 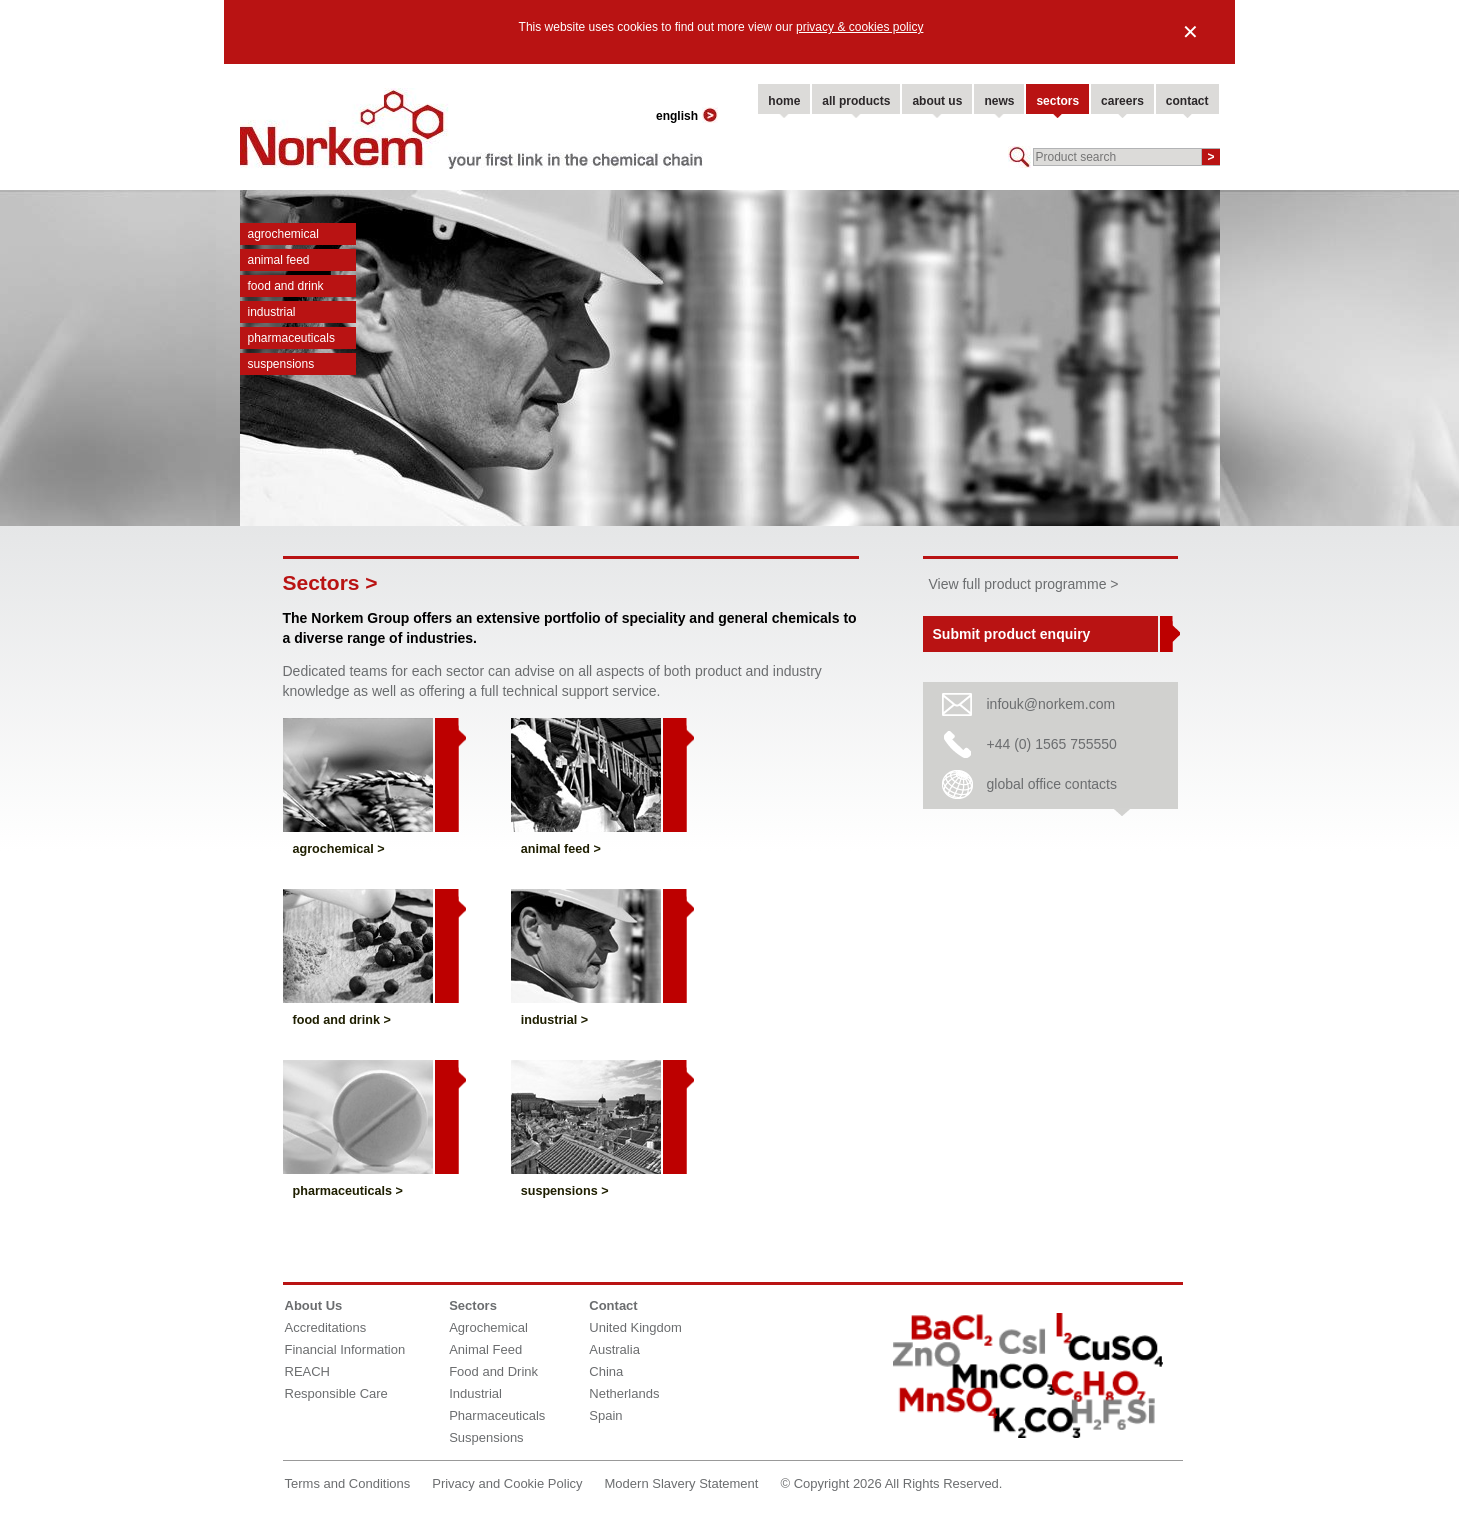 What do you see at coordinates (281, 364) in the screenshot?
I see `Suspensions` at bounding box center [281, 364].